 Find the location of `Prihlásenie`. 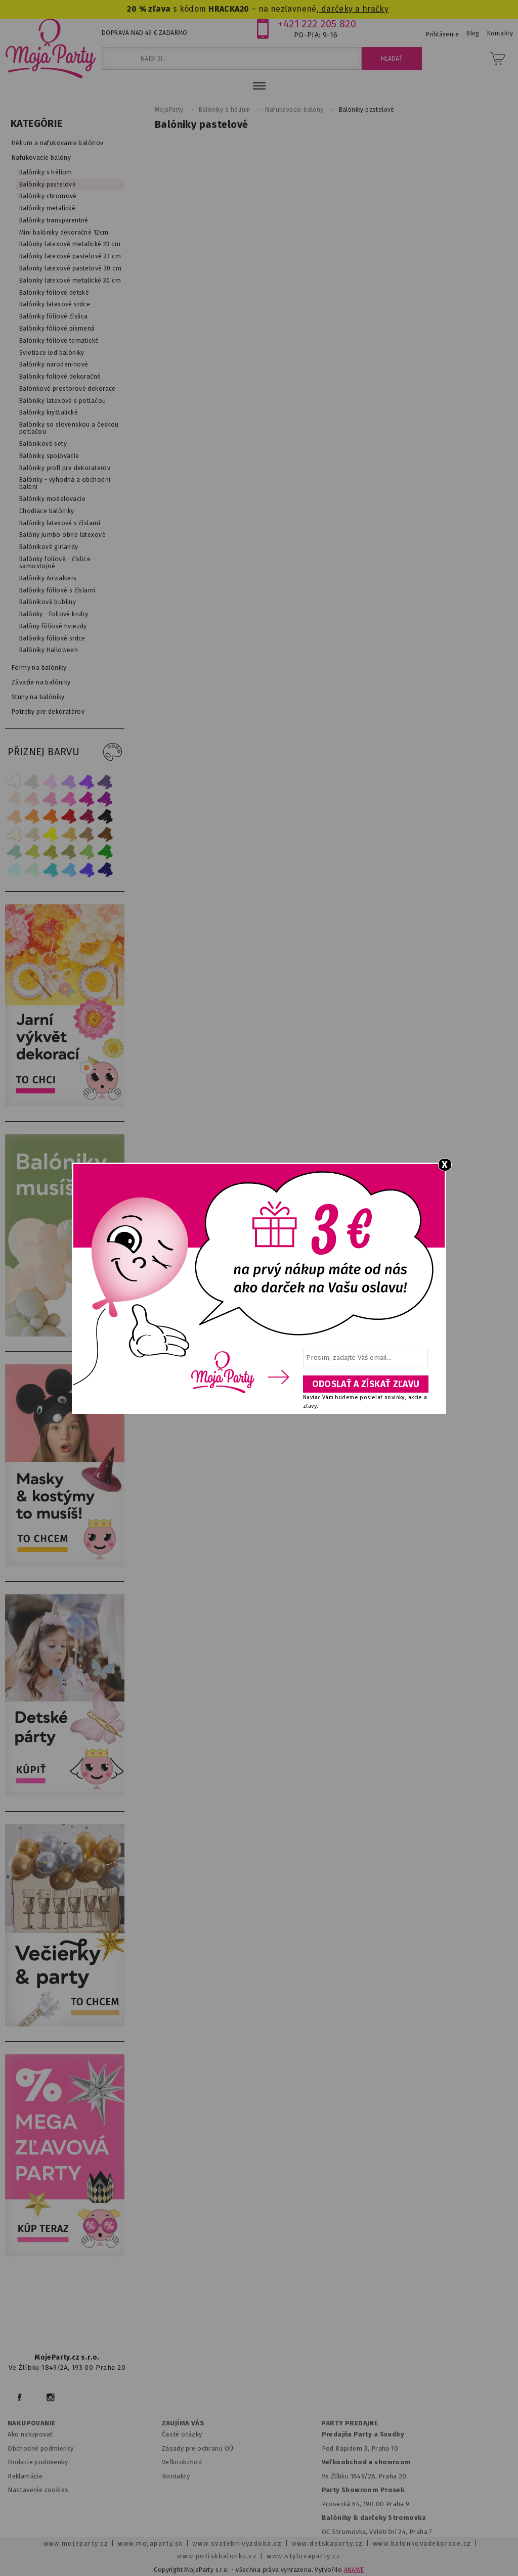

Prihlásenie is located at coordinates (442, 34).